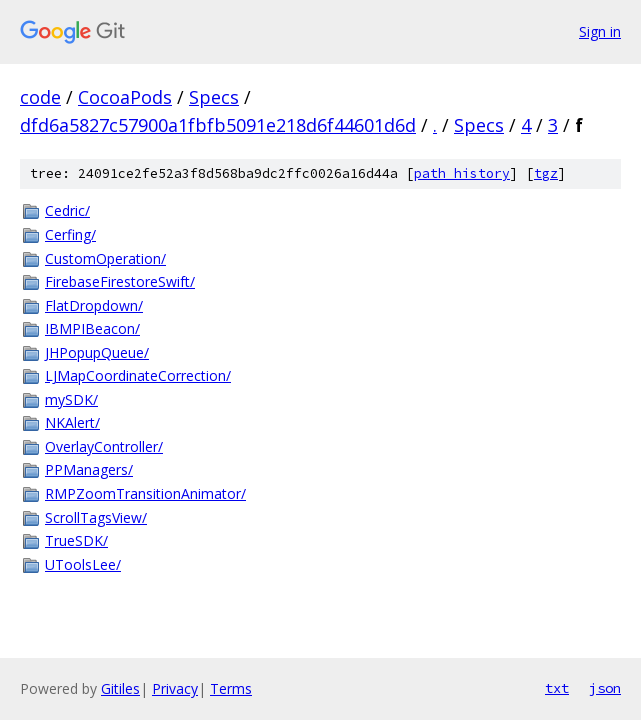  I want to click on PPManagers/, so click(89, 469).